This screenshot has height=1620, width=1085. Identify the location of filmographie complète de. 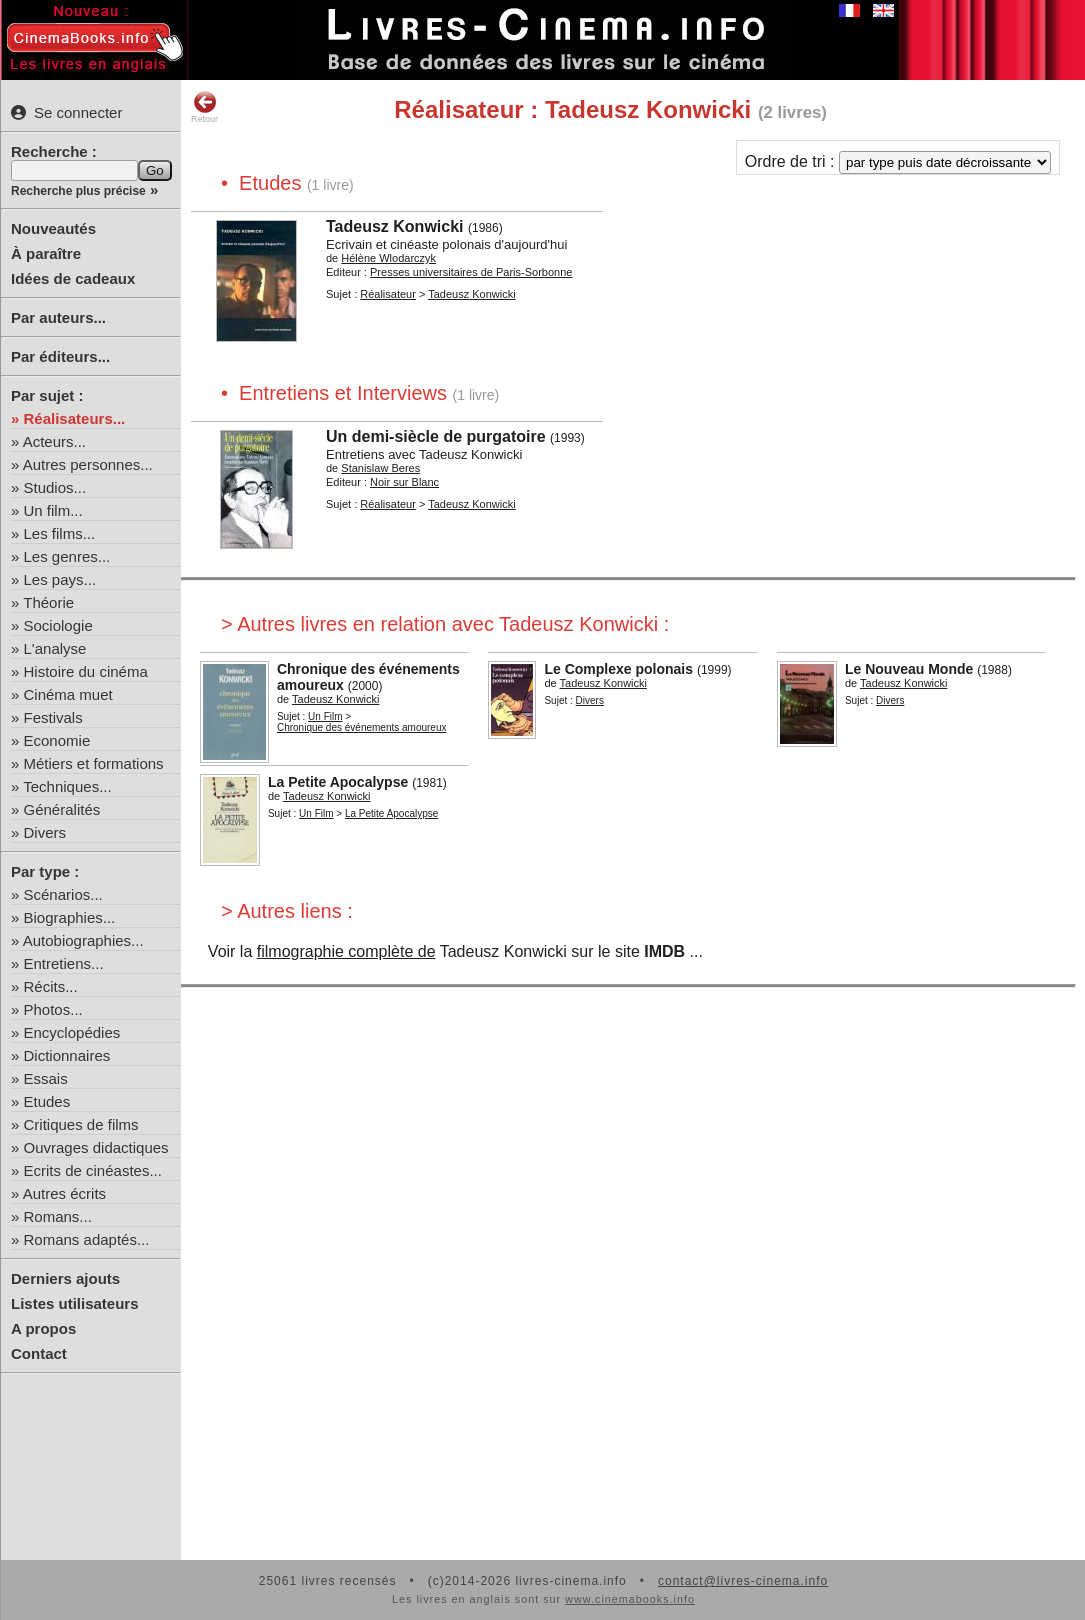
(346, 951).